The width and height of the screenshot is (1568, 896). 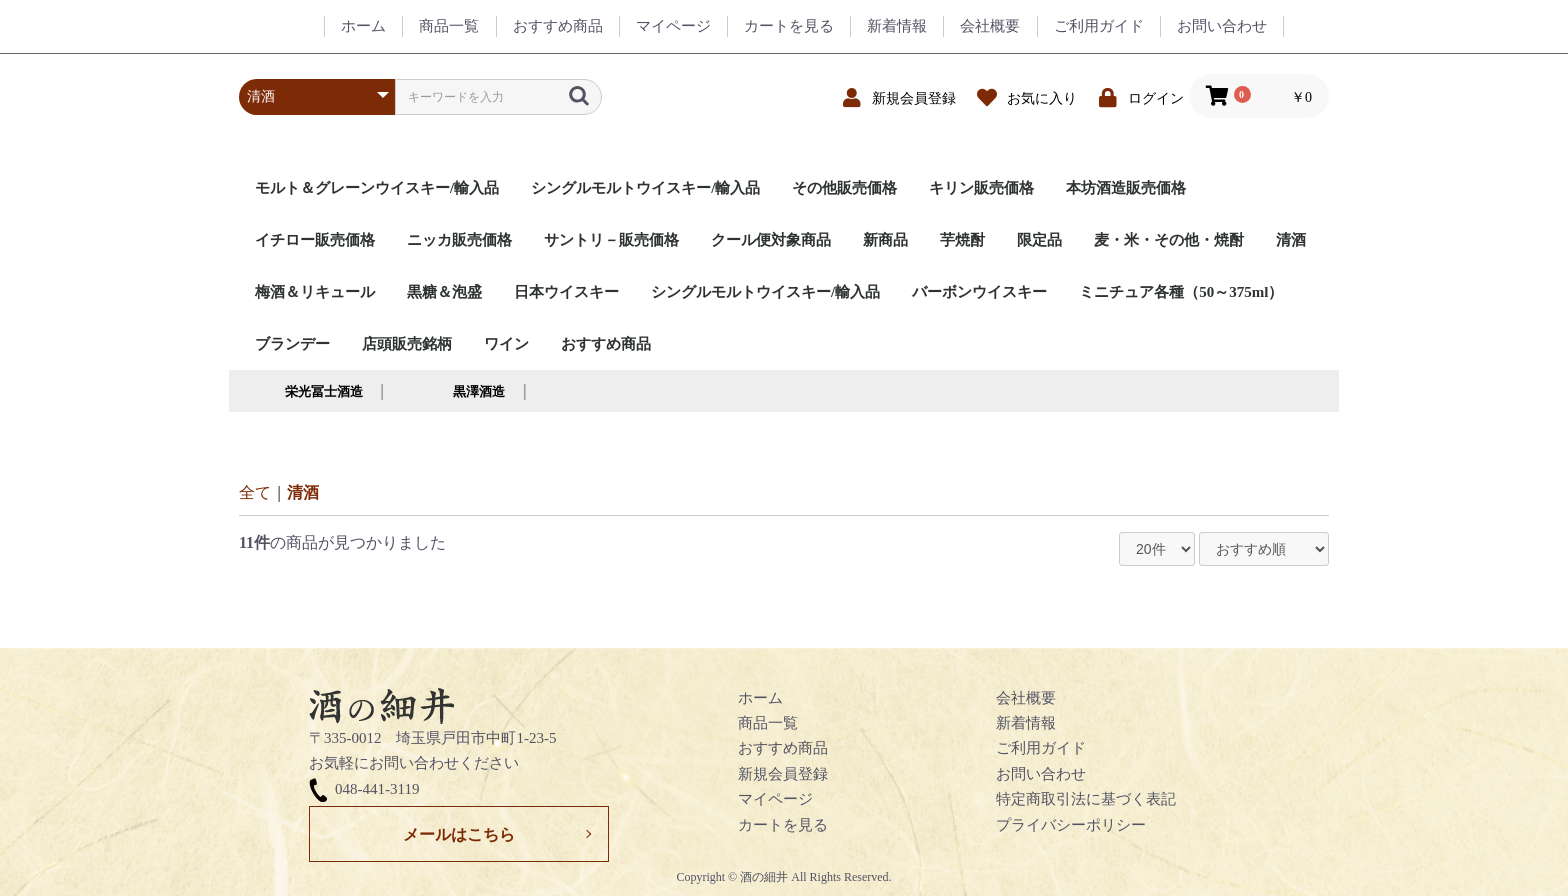 I want to click on イチロー販売価格, so click(x=315, y=240).